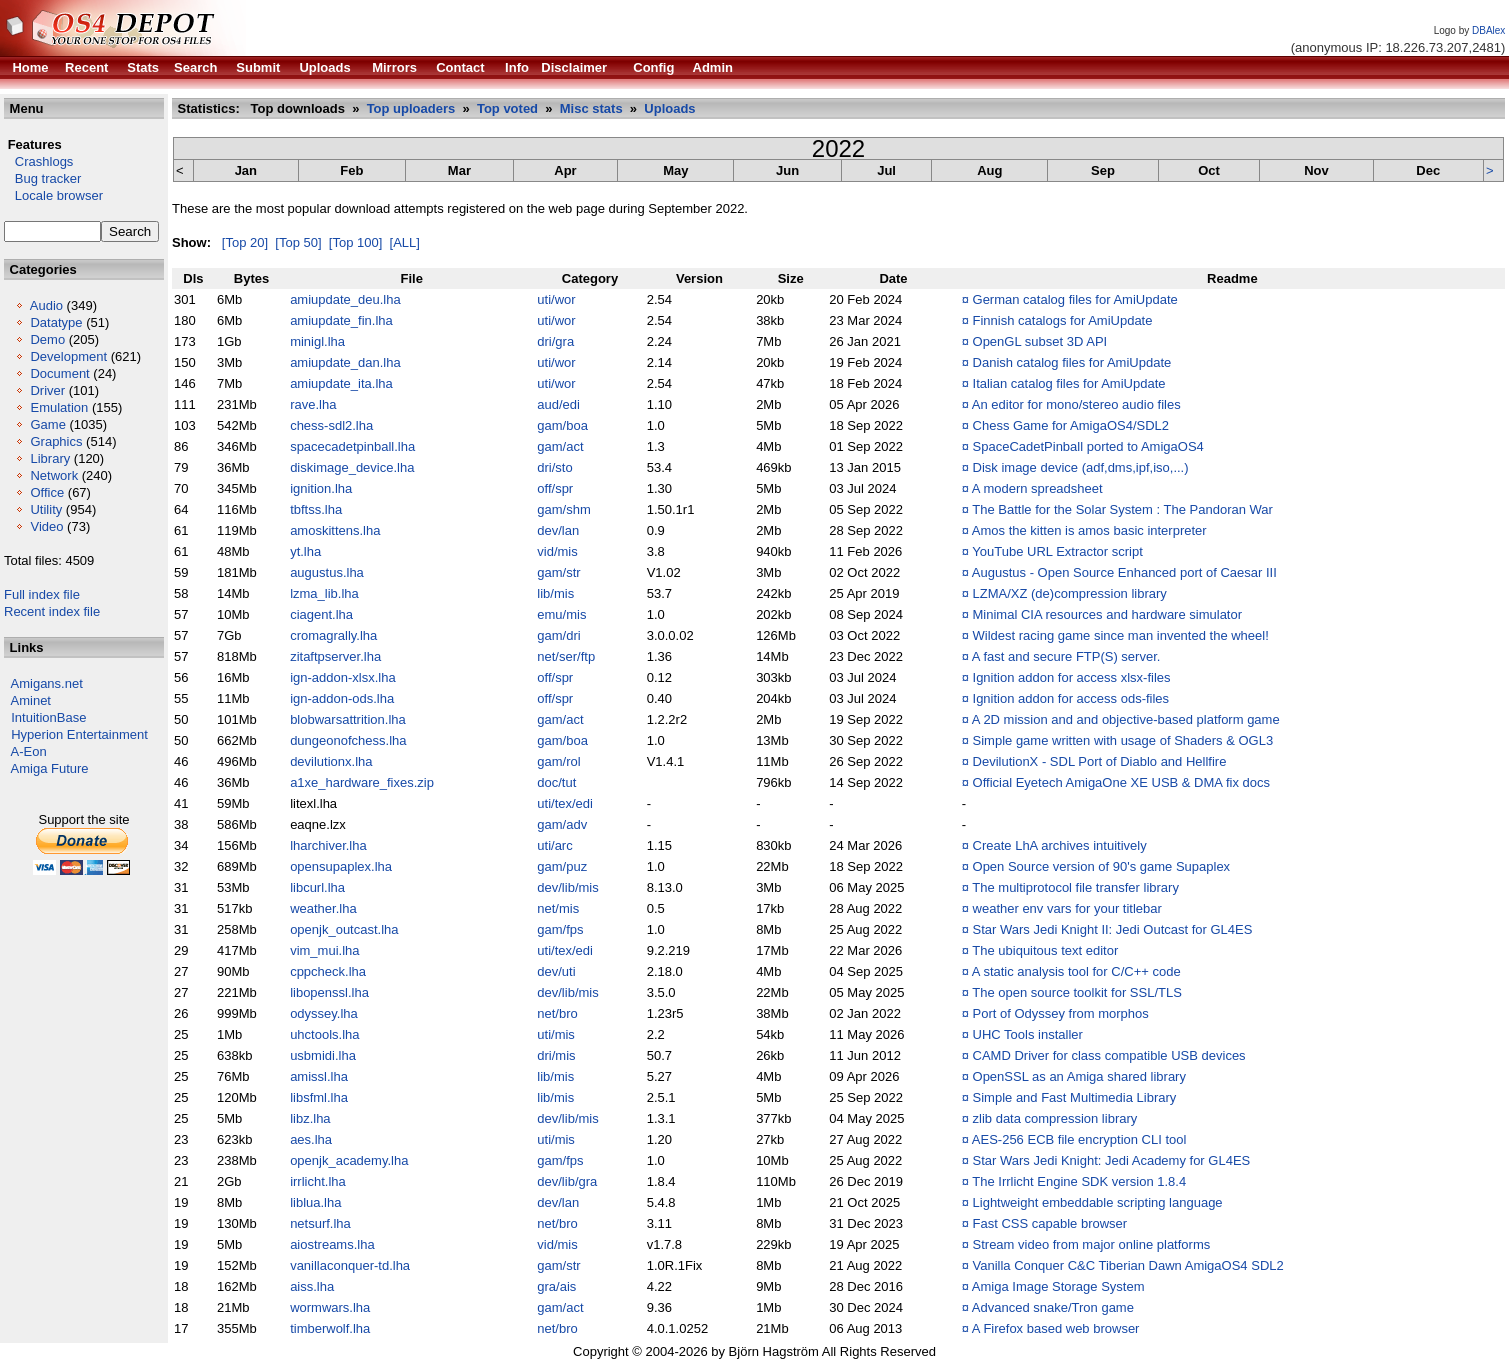 This screenshot has width=1509, height=1361. I want to click on dri/gra, so click(555, 341).